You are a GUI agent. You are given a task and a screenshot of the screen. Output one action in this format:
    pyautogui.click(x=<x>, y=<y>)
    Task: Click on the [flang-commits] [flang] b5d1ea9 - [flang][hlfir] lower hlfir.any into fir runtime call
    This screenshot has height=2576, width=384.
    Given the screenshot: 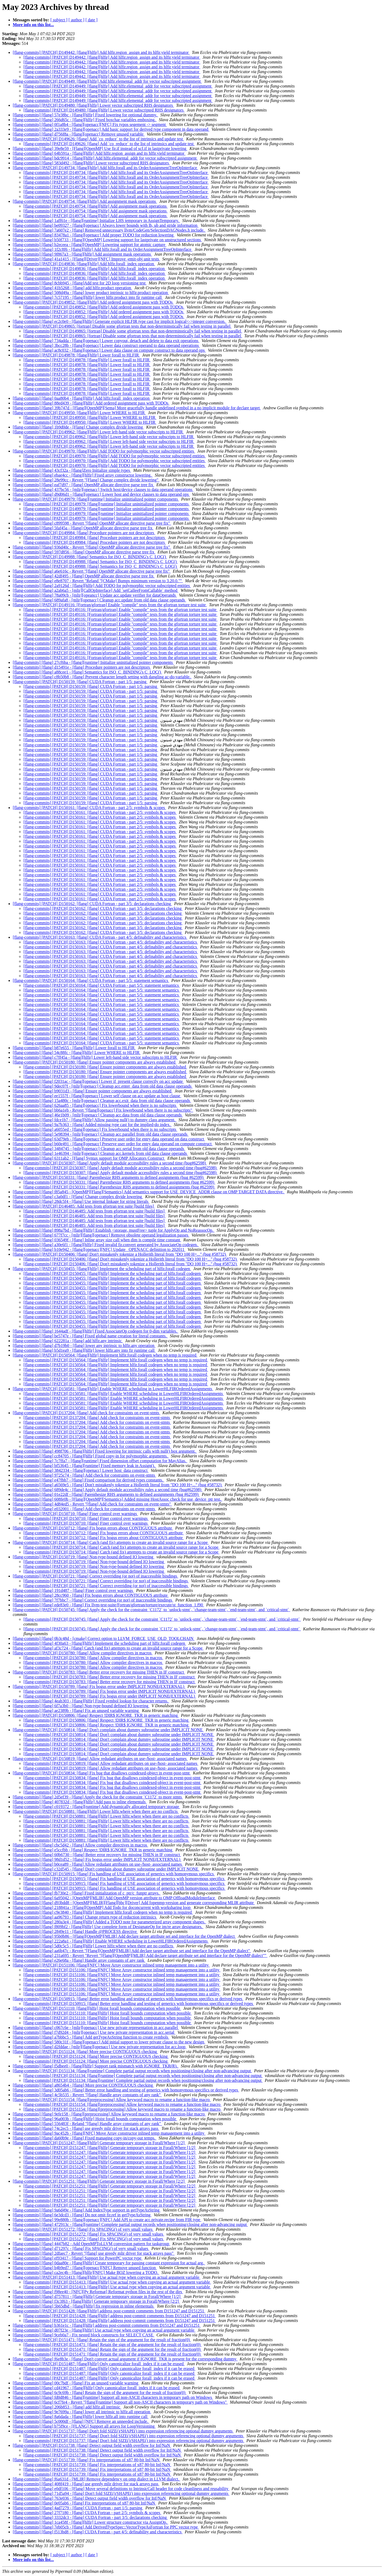 What is the action you would take?
    pyautogui.click(x=84, y=1350)
    